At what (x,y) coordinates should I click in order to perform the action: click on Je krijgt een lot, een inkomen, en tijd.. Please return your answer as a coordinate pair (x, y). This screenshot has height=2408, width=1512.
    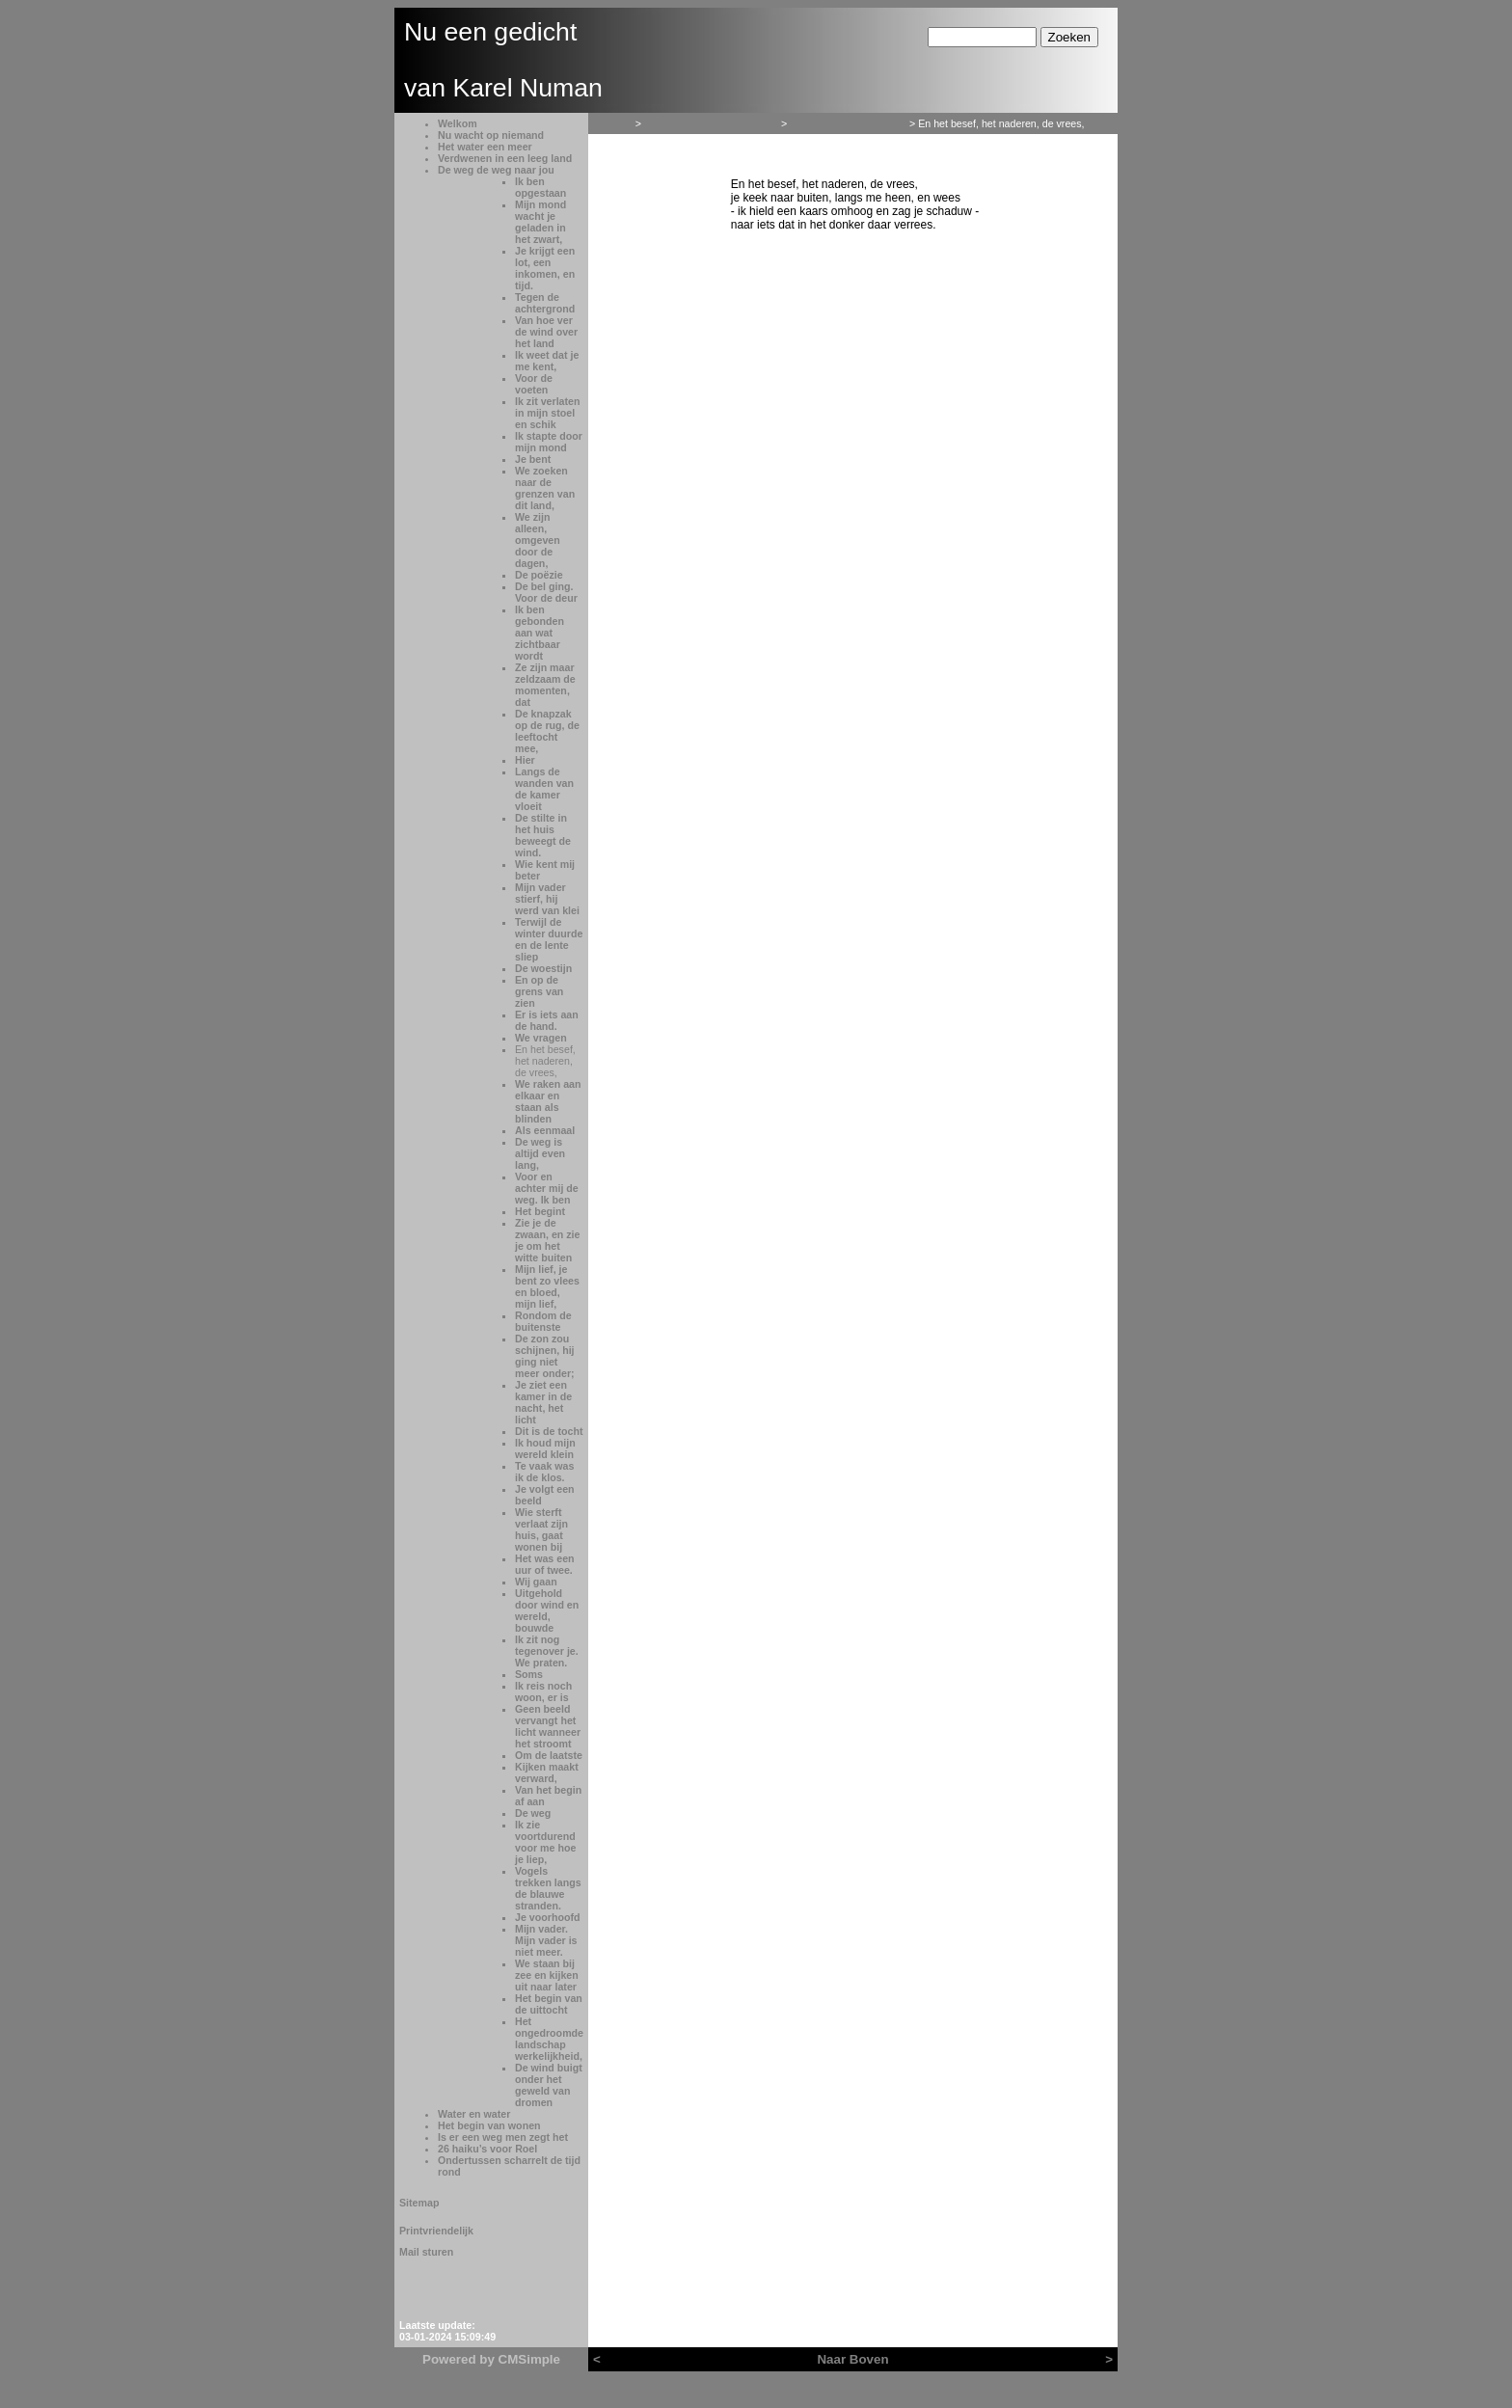
    Looking at the image, I should click on (545, 268).